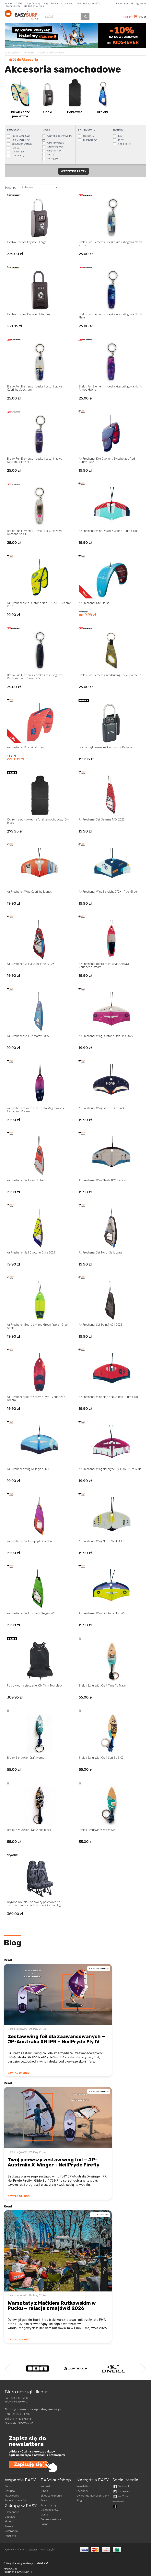  What do you see at coordinates (47, 112) in the screenshot?
I see `Kłódki` at bounding box center [47, 112].